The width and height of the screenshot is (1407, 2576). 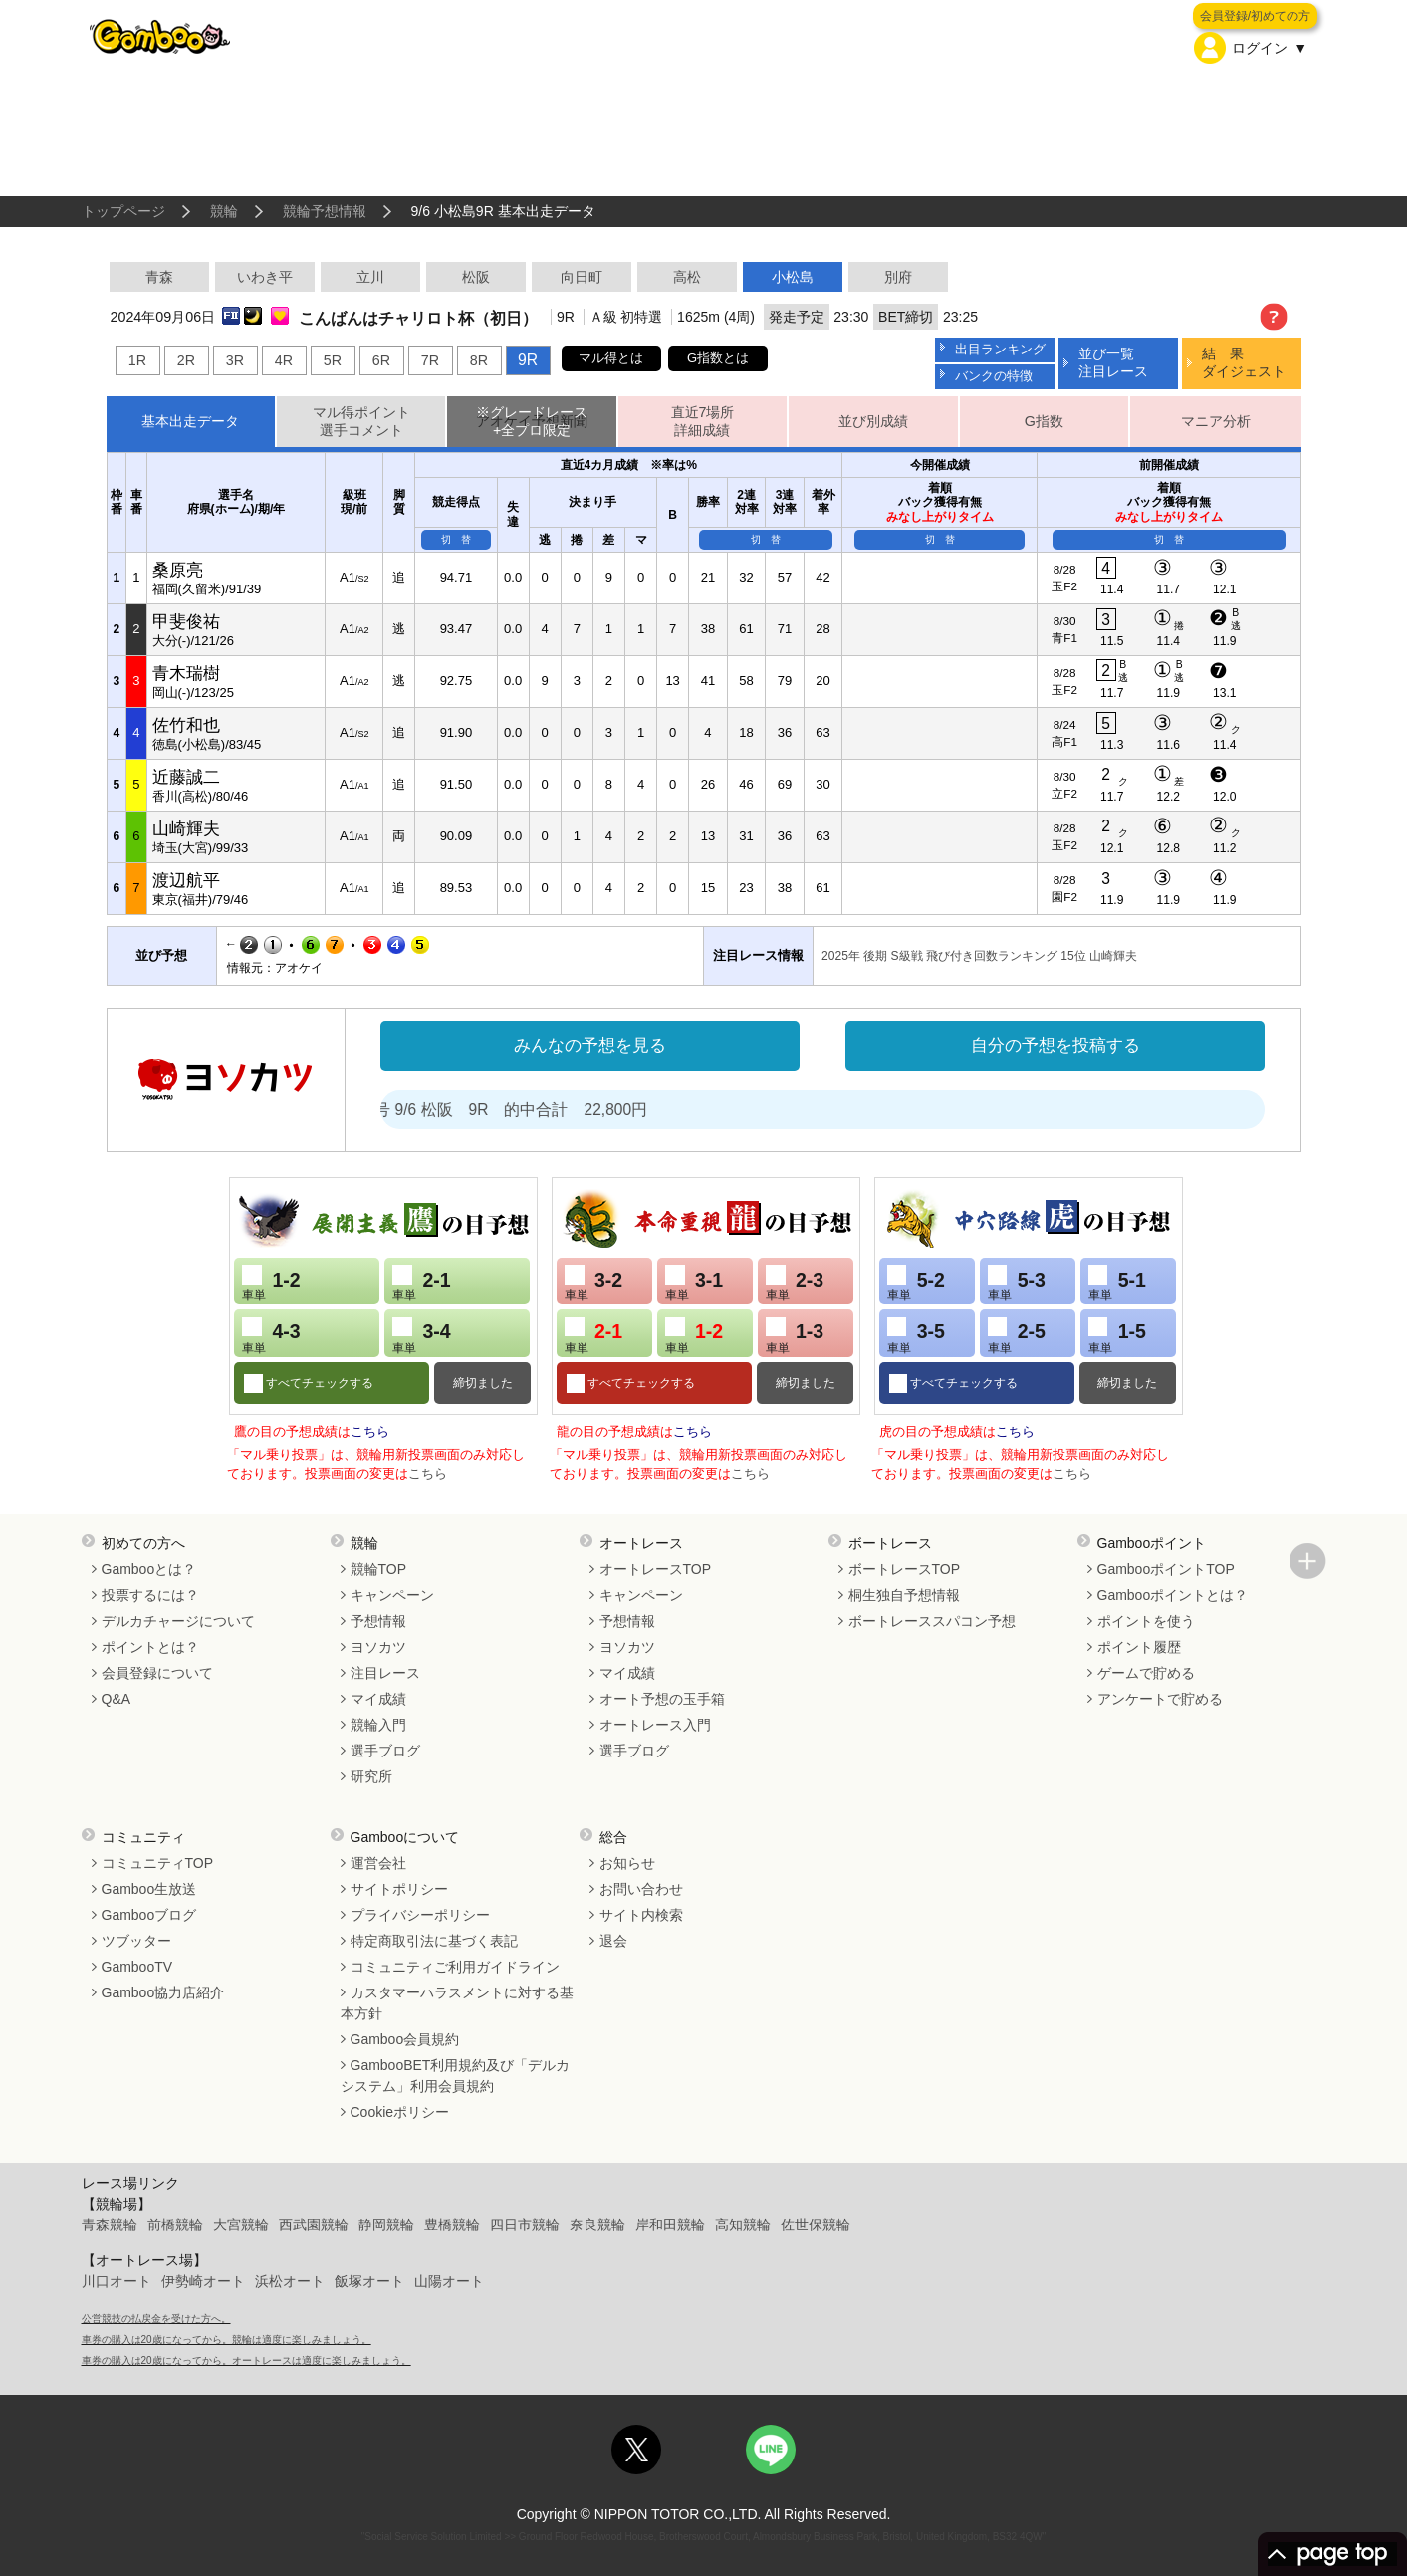 What do you see at coordinates (109, 2224) in the screenshot?
I see `青森競輪` at bounding box center [109, 2224].